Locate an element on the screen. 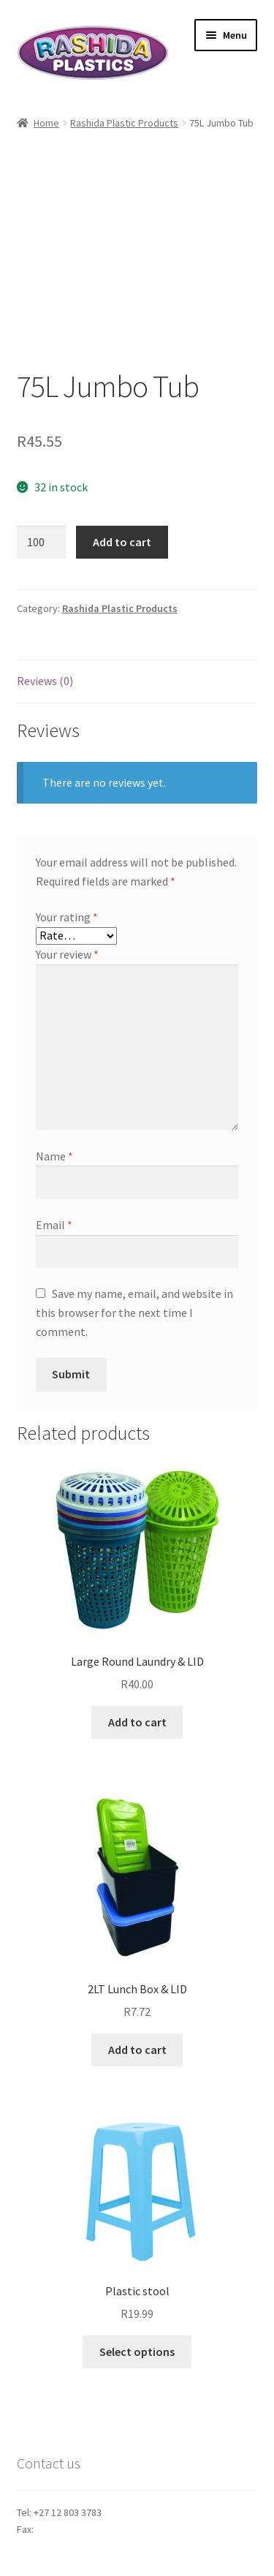 This screenshot has height=2576, width=274. Email is located at coordinates (54, 1224).